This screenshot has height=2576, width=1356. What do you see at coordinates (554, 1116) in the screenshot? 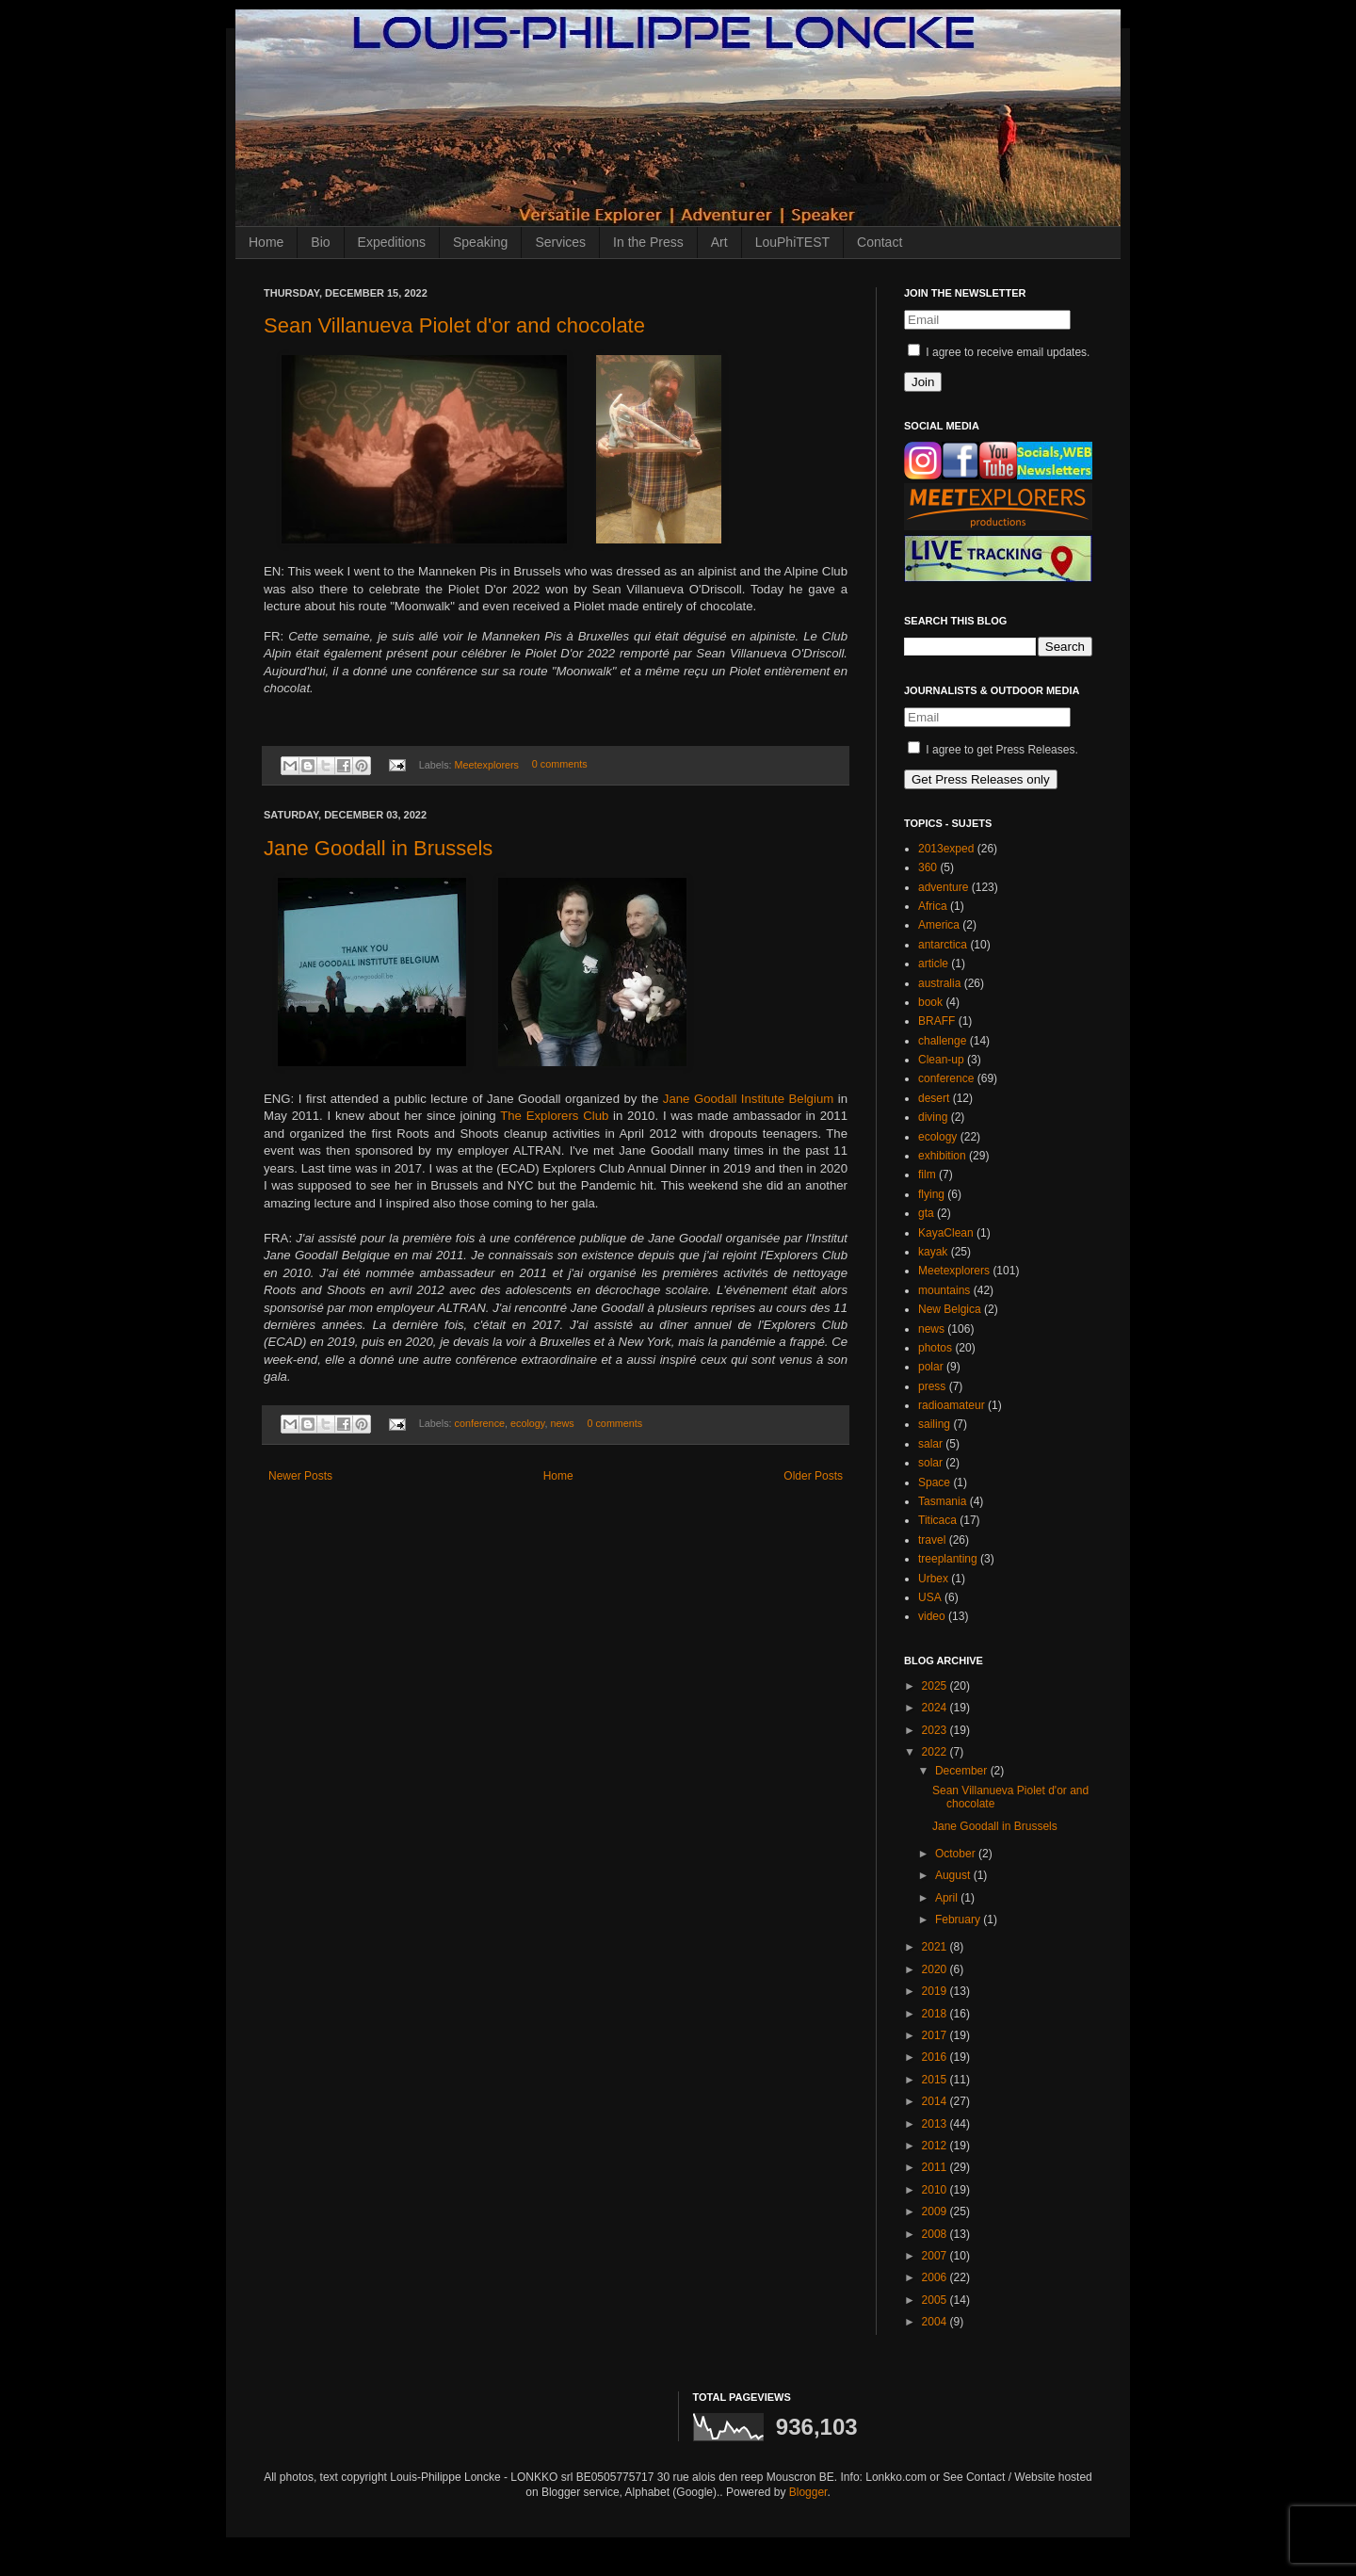
I see `The Explorers Club` at bounding box center [554, 1116].